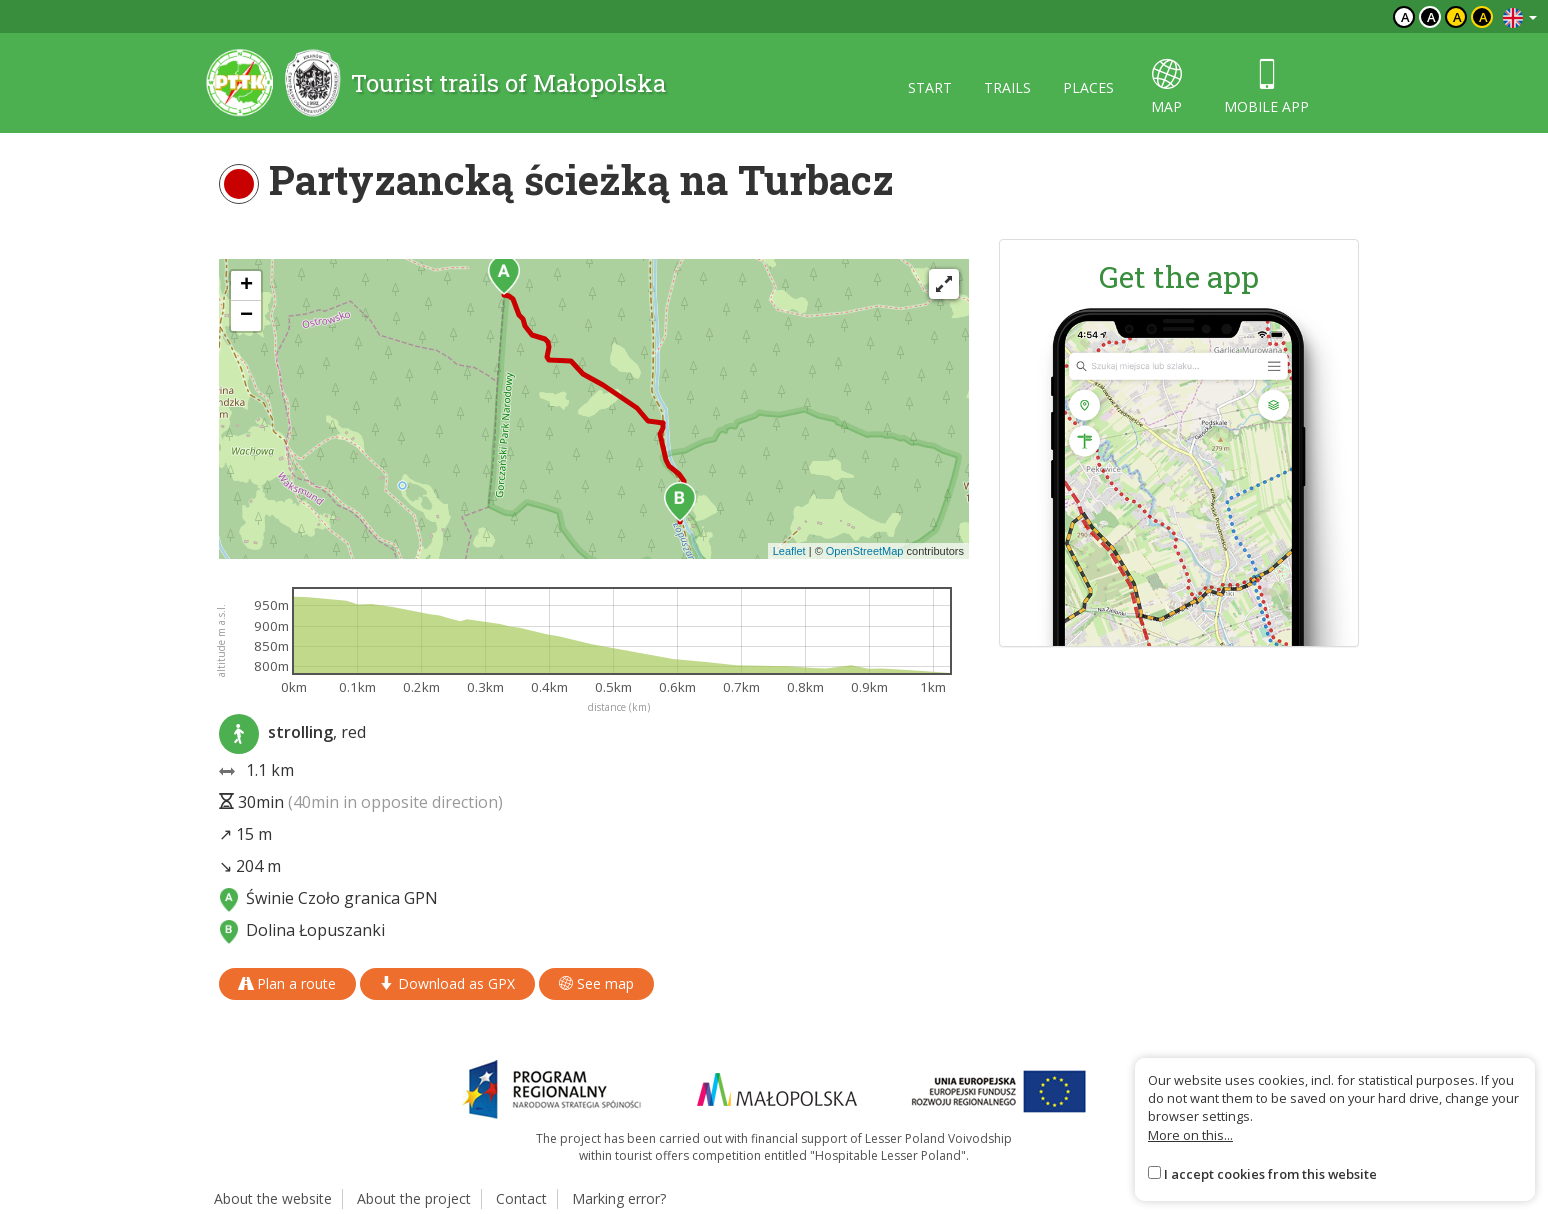 This screenshot has height=1214, width=1548. What do you see at coordinates (865, 551) in the screenshot?
I see `OpenStreetMap` at bounding box center [865, 551].